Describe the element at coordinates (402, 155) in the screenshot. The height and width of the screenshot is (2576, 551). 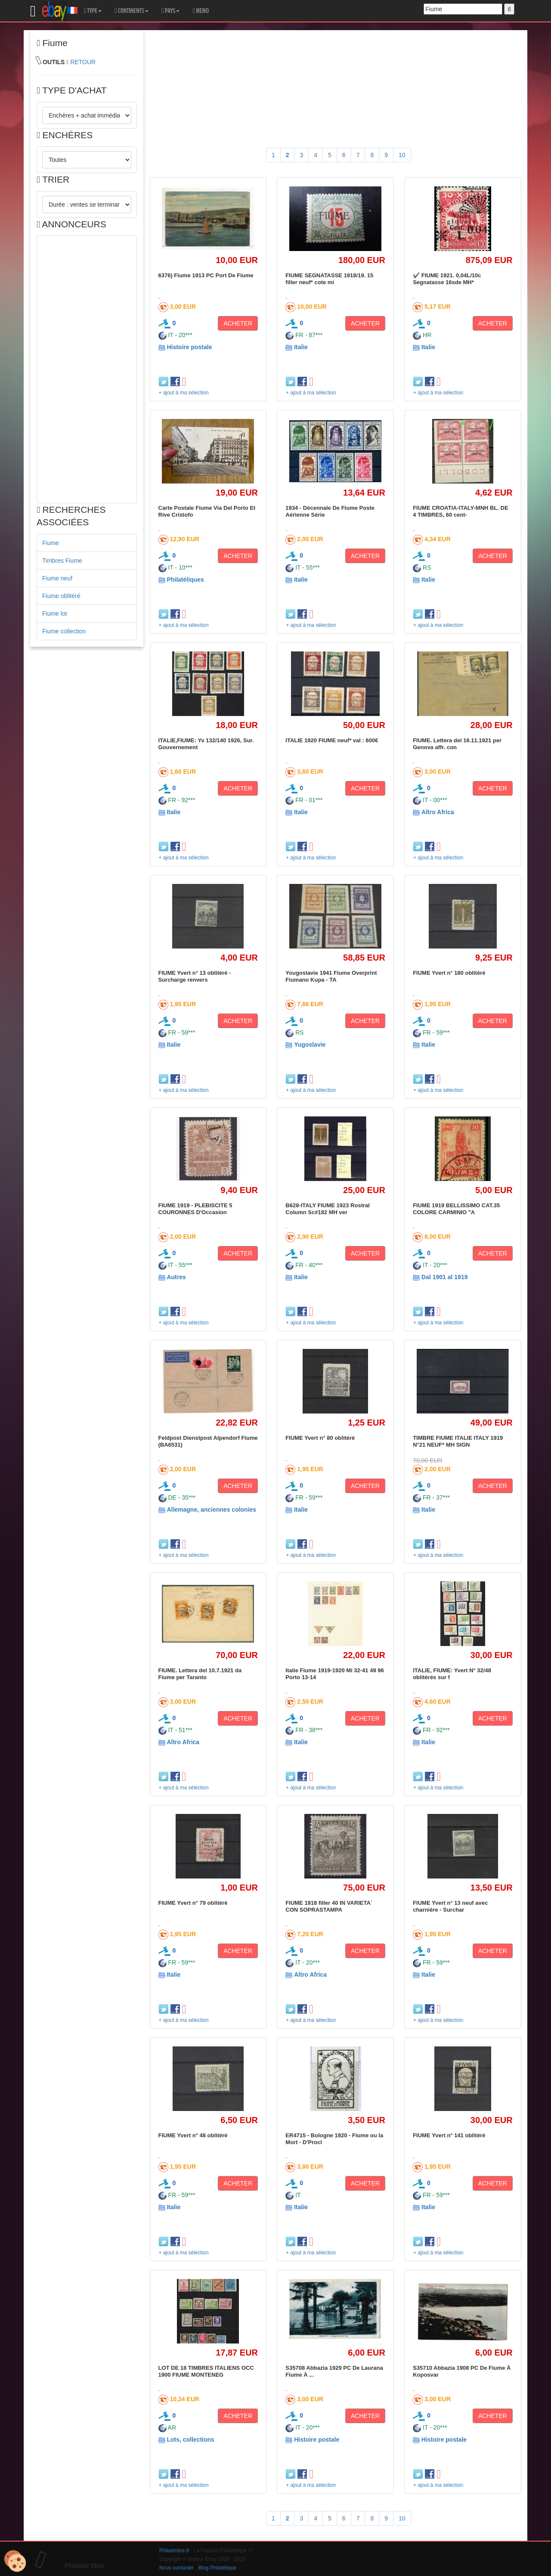
I see `10` at that location.